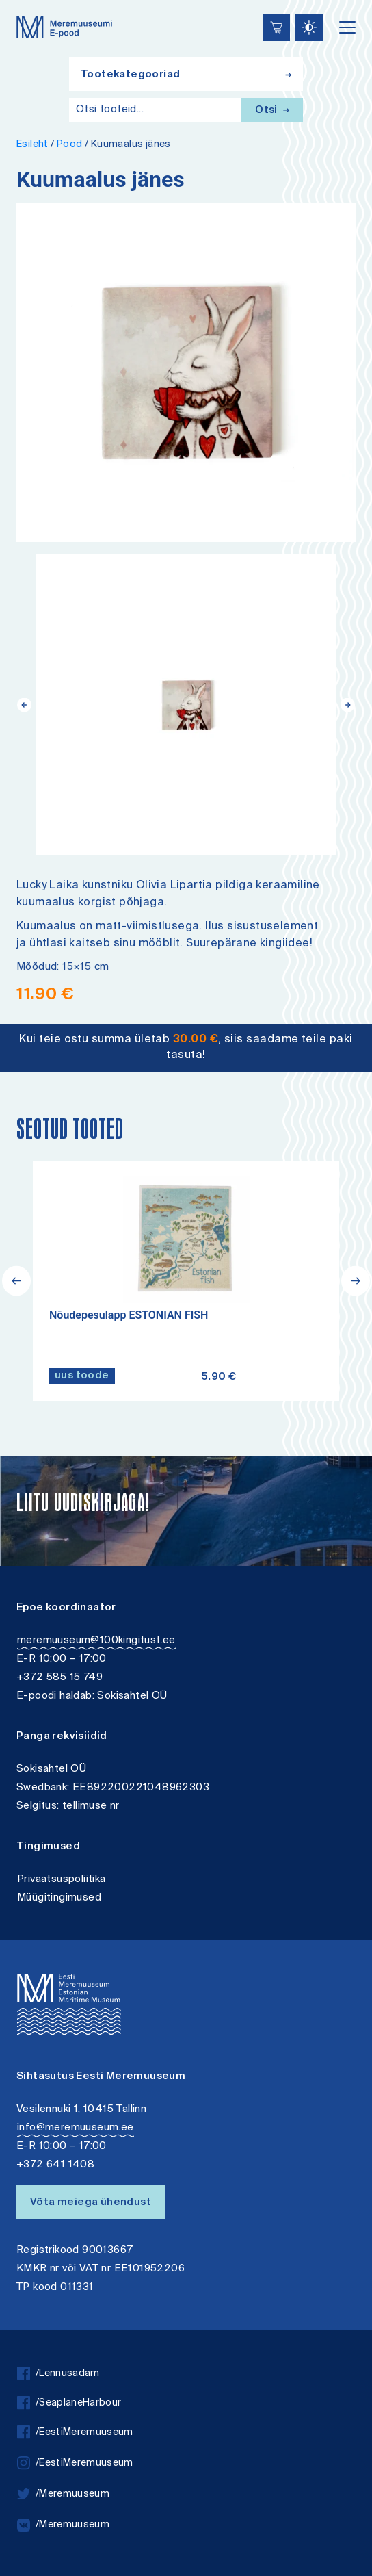 Image resolution: width=372 pixels, height=2576 pixels. What do you see at coordinates (63, 2525) in the screenshot?
I see `/Meremuuseum [vkontakte]` at bounding box center [63, 2525].